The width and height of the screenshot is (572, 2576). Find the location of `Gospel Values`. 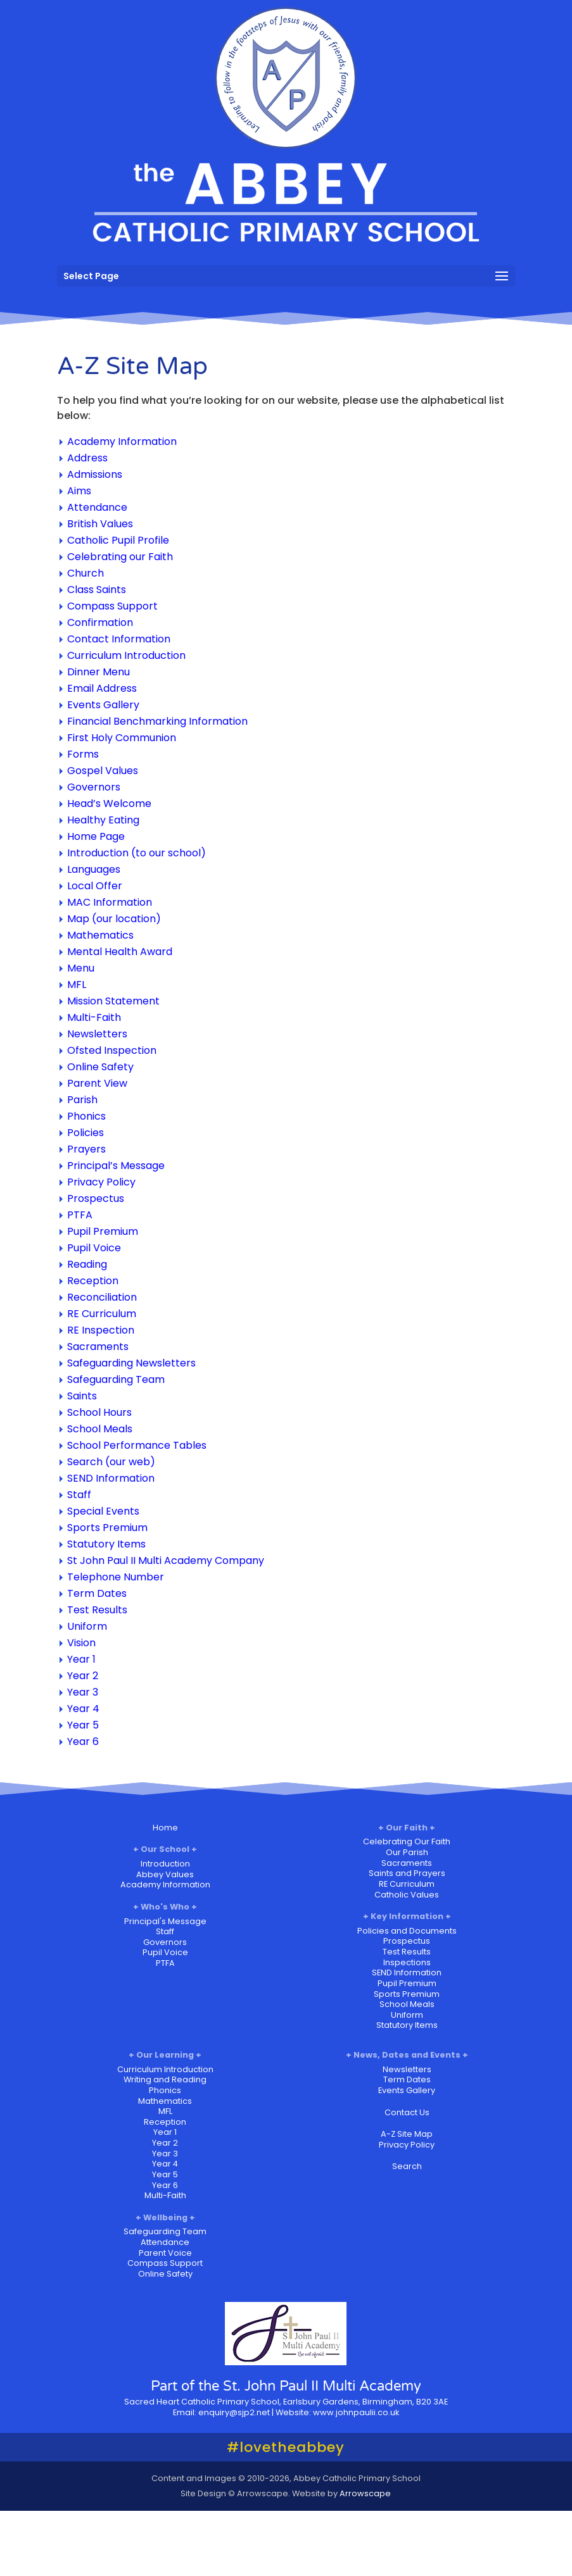

Gospel Values is located at coordinates (102, 770).